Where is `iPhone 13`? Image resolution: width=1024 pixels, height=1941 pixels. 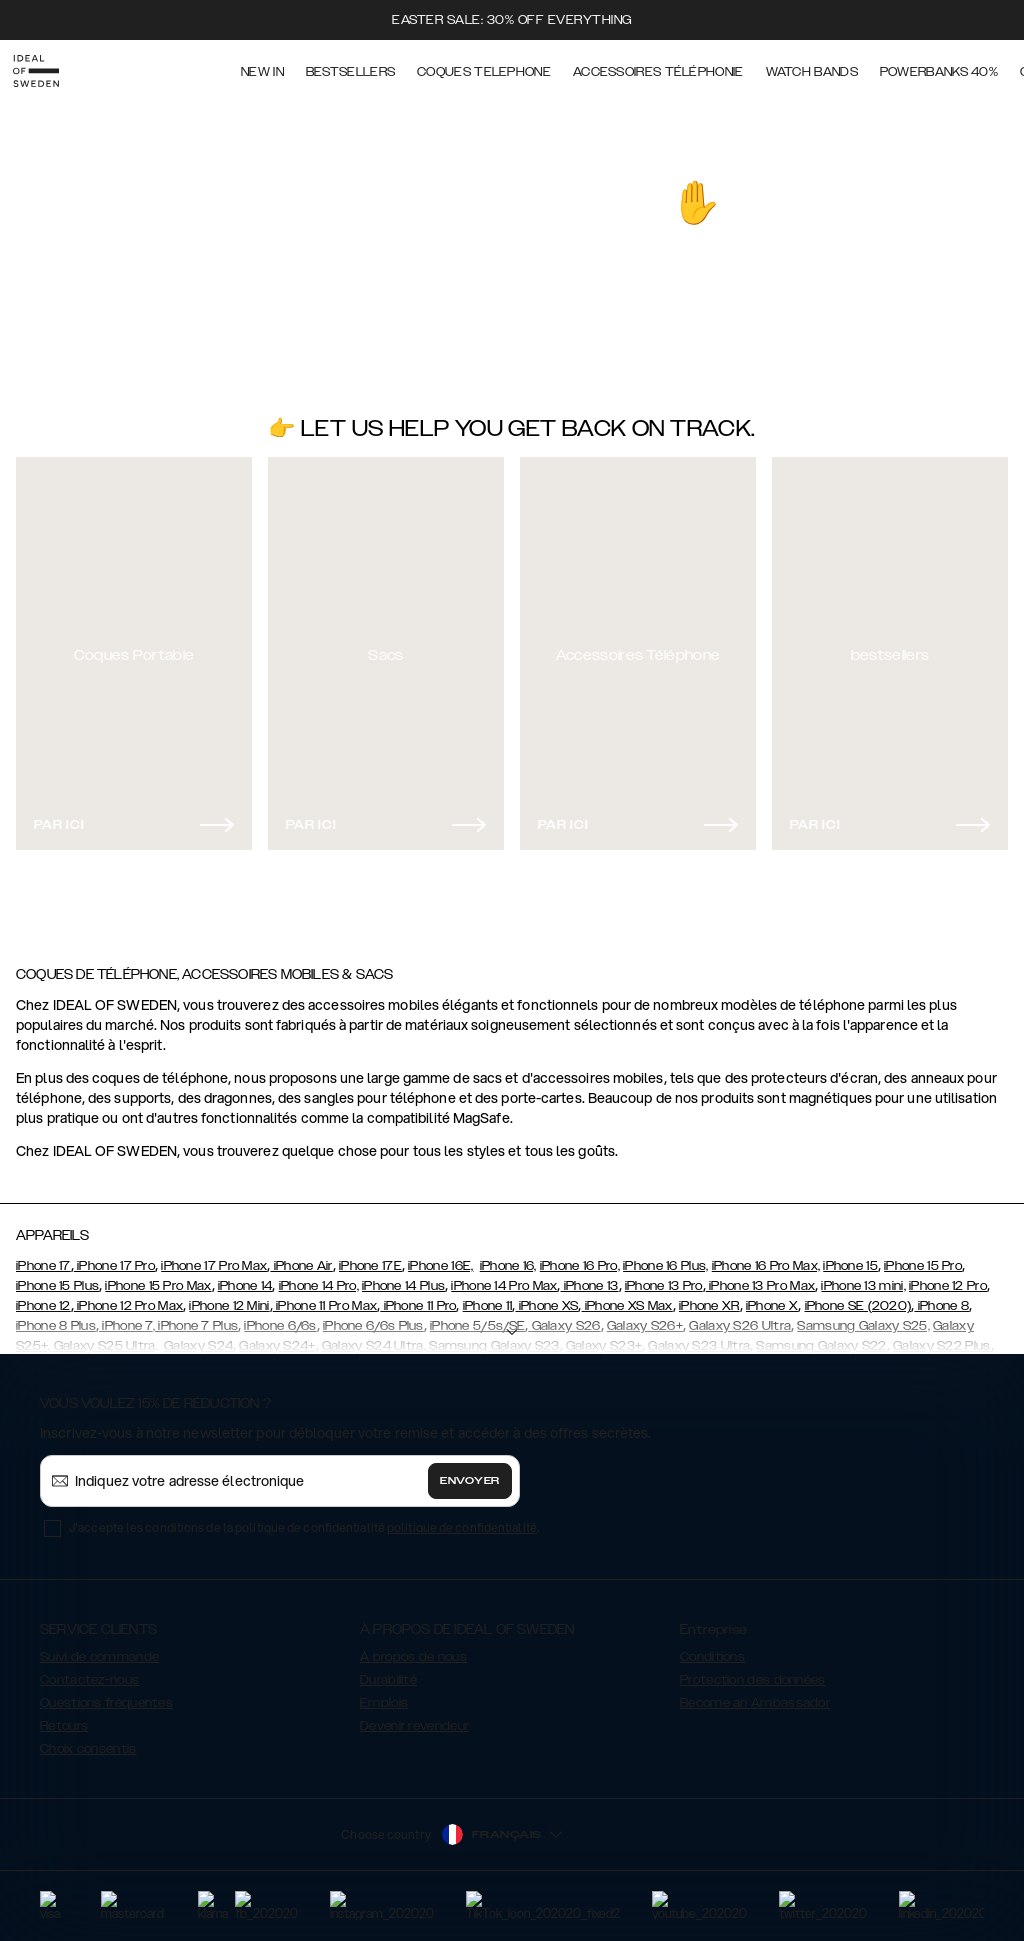
iPhone 13 is located at coordinates (590, 1277).